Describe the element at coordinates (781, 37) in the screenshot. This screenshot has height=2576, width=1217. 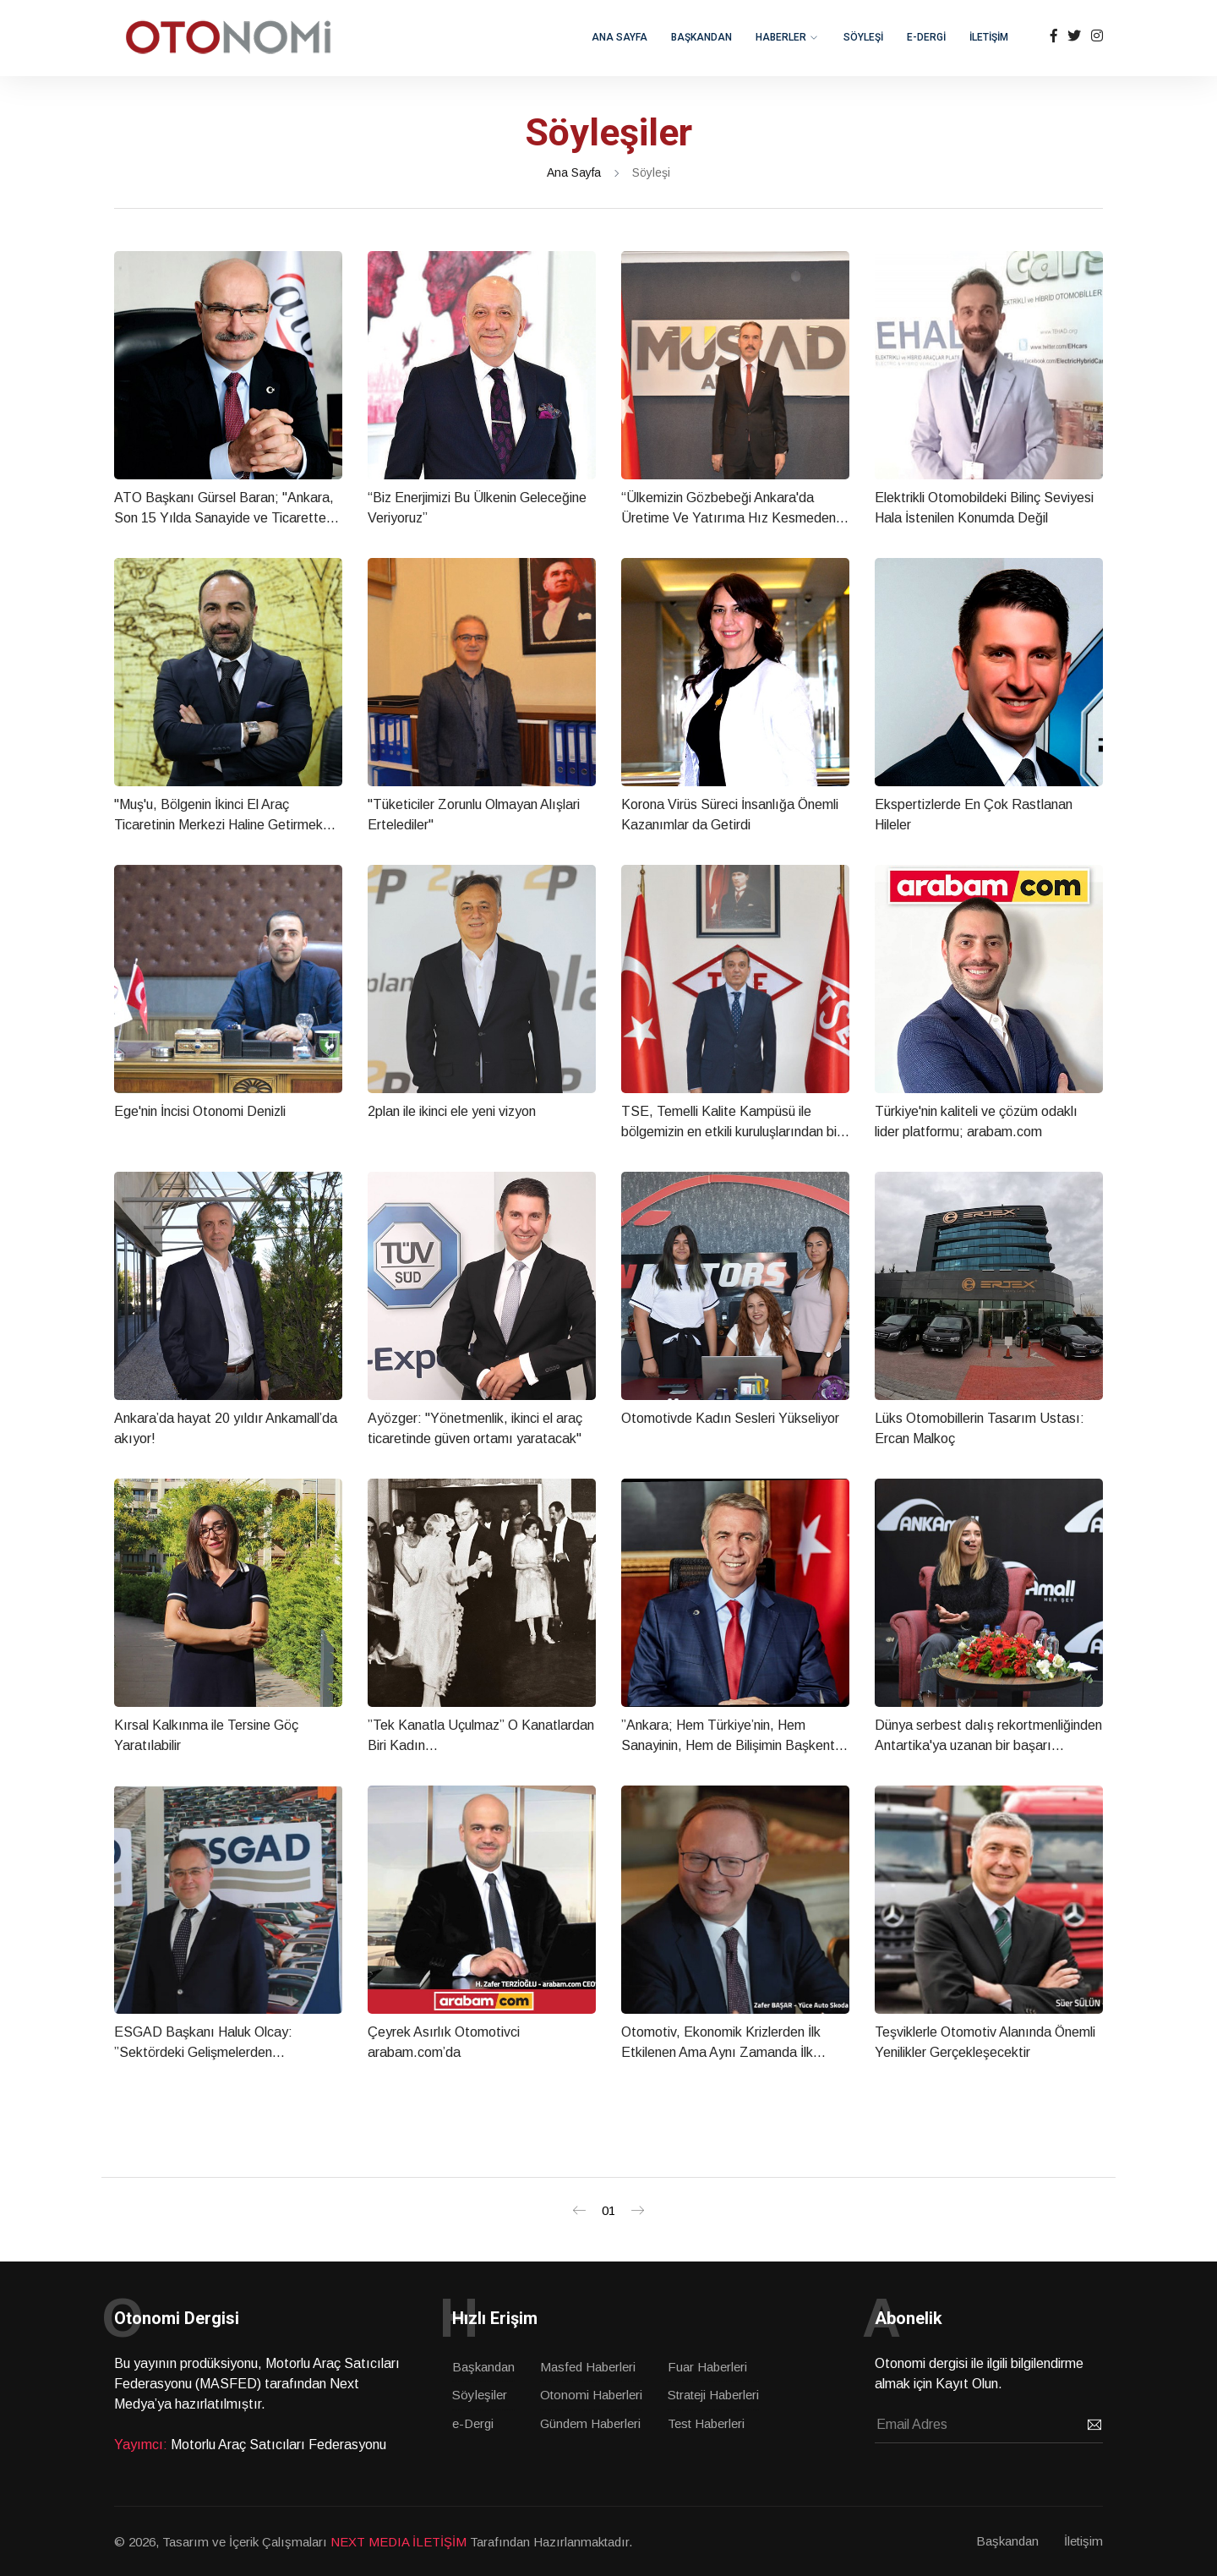
I see `HABERLER` at that location.